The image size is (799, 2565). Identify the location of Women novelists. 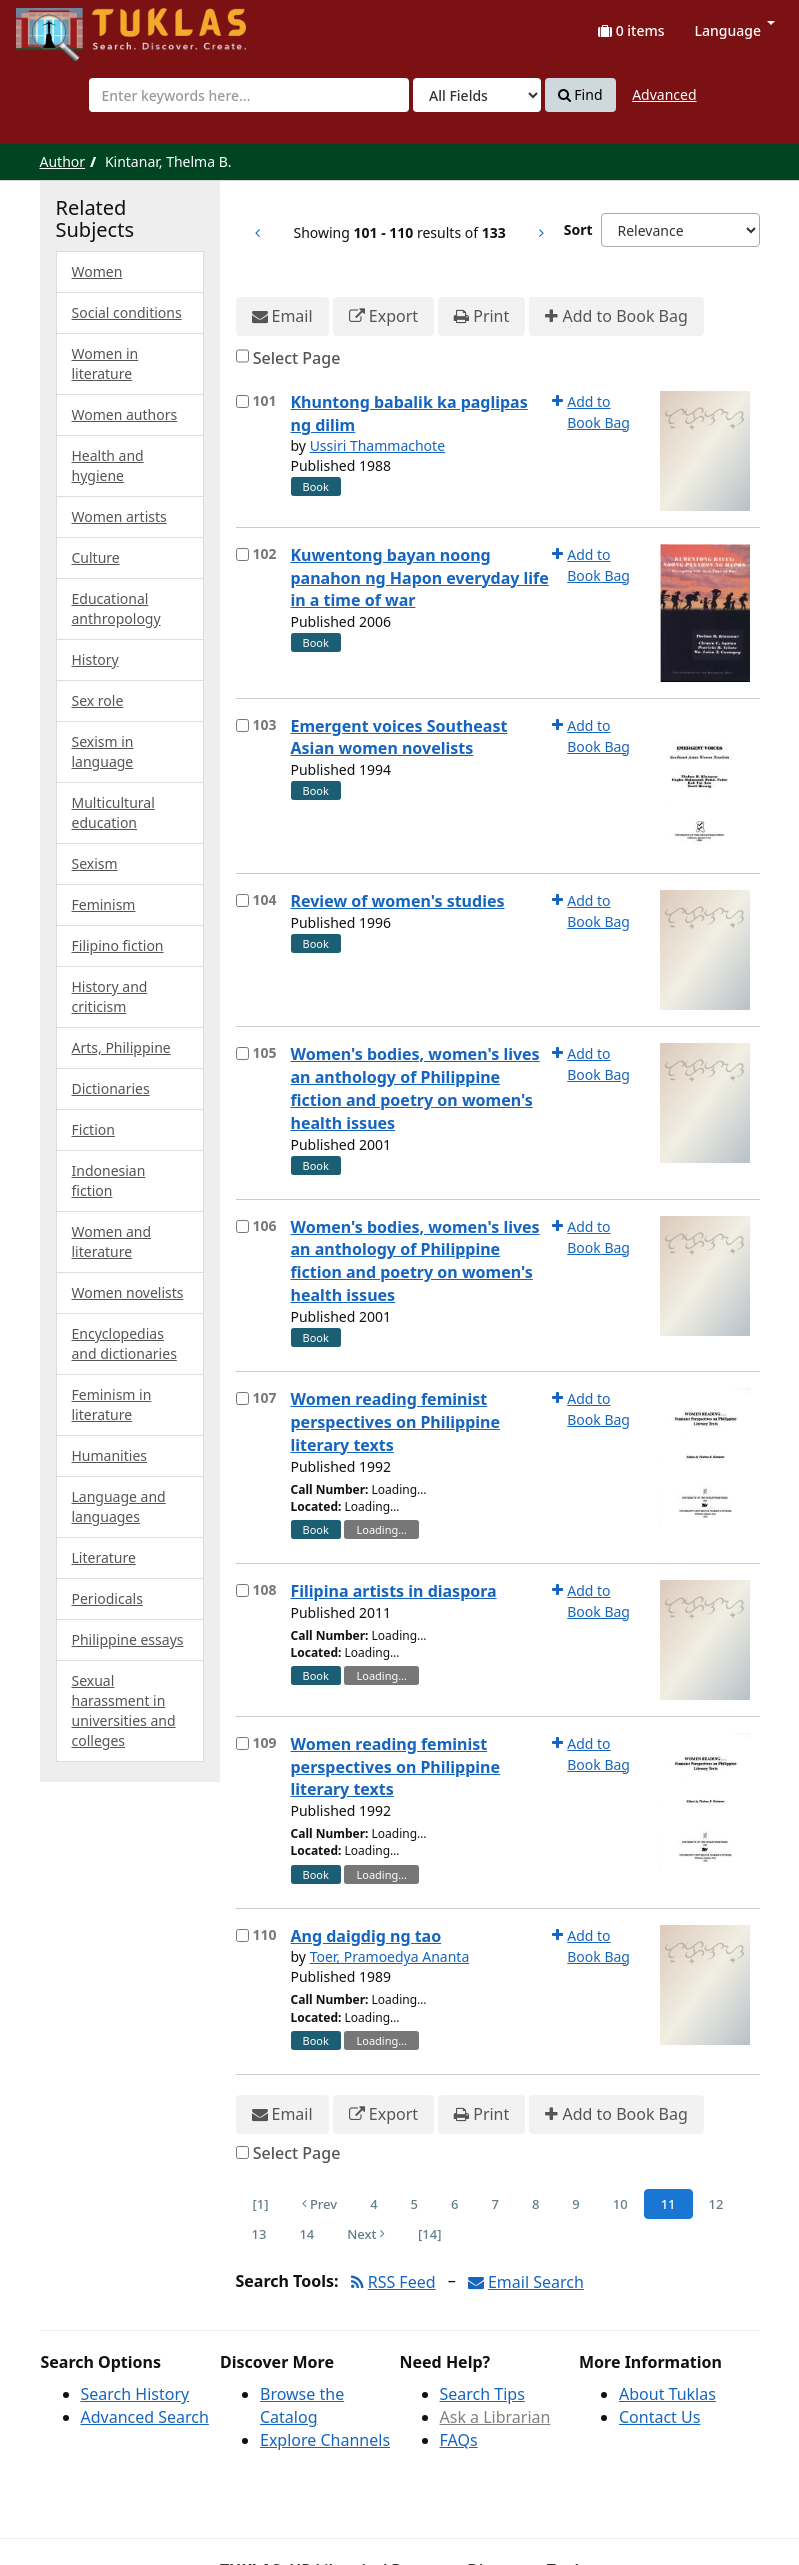
(128, 1292).